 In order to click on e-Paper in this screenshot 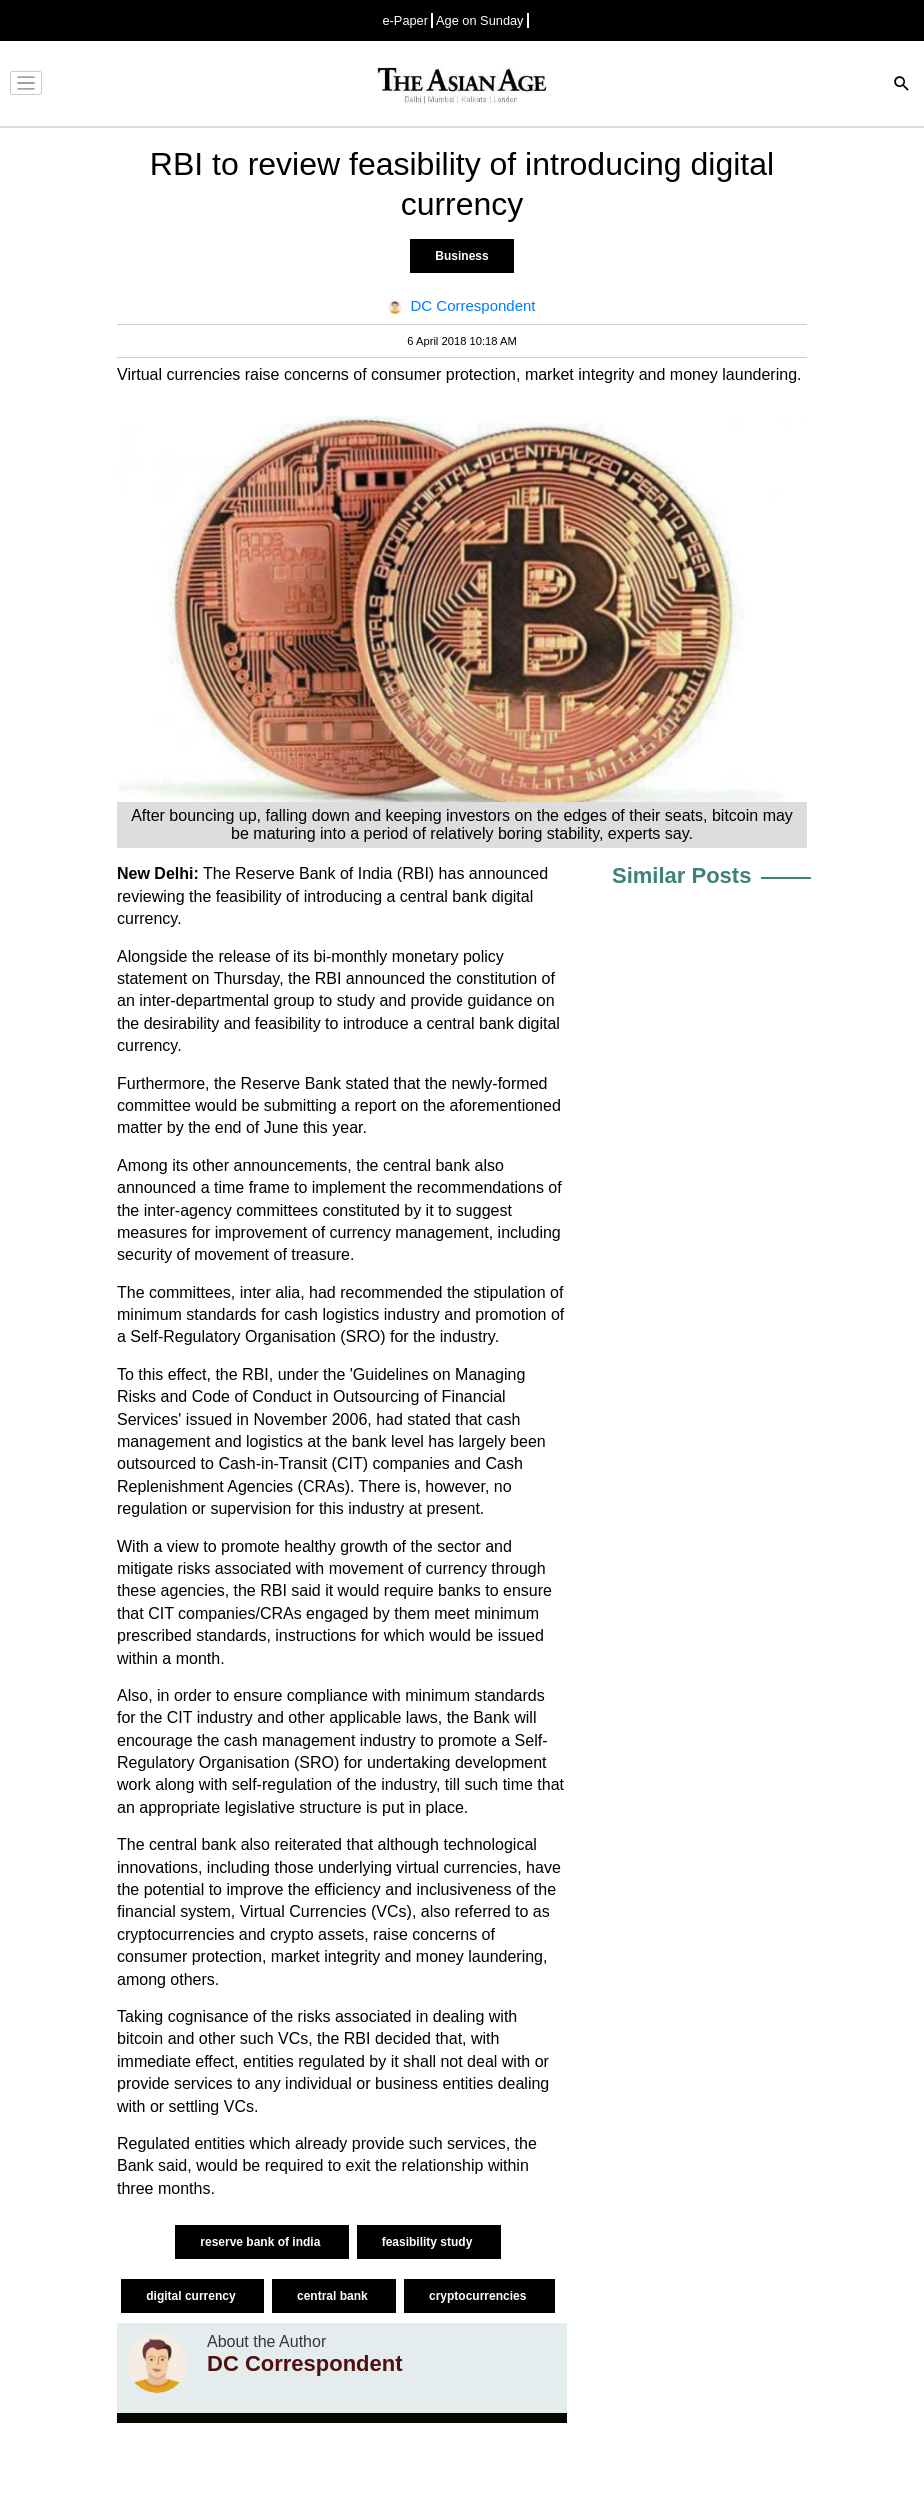, I will do `click(405, 20)`.